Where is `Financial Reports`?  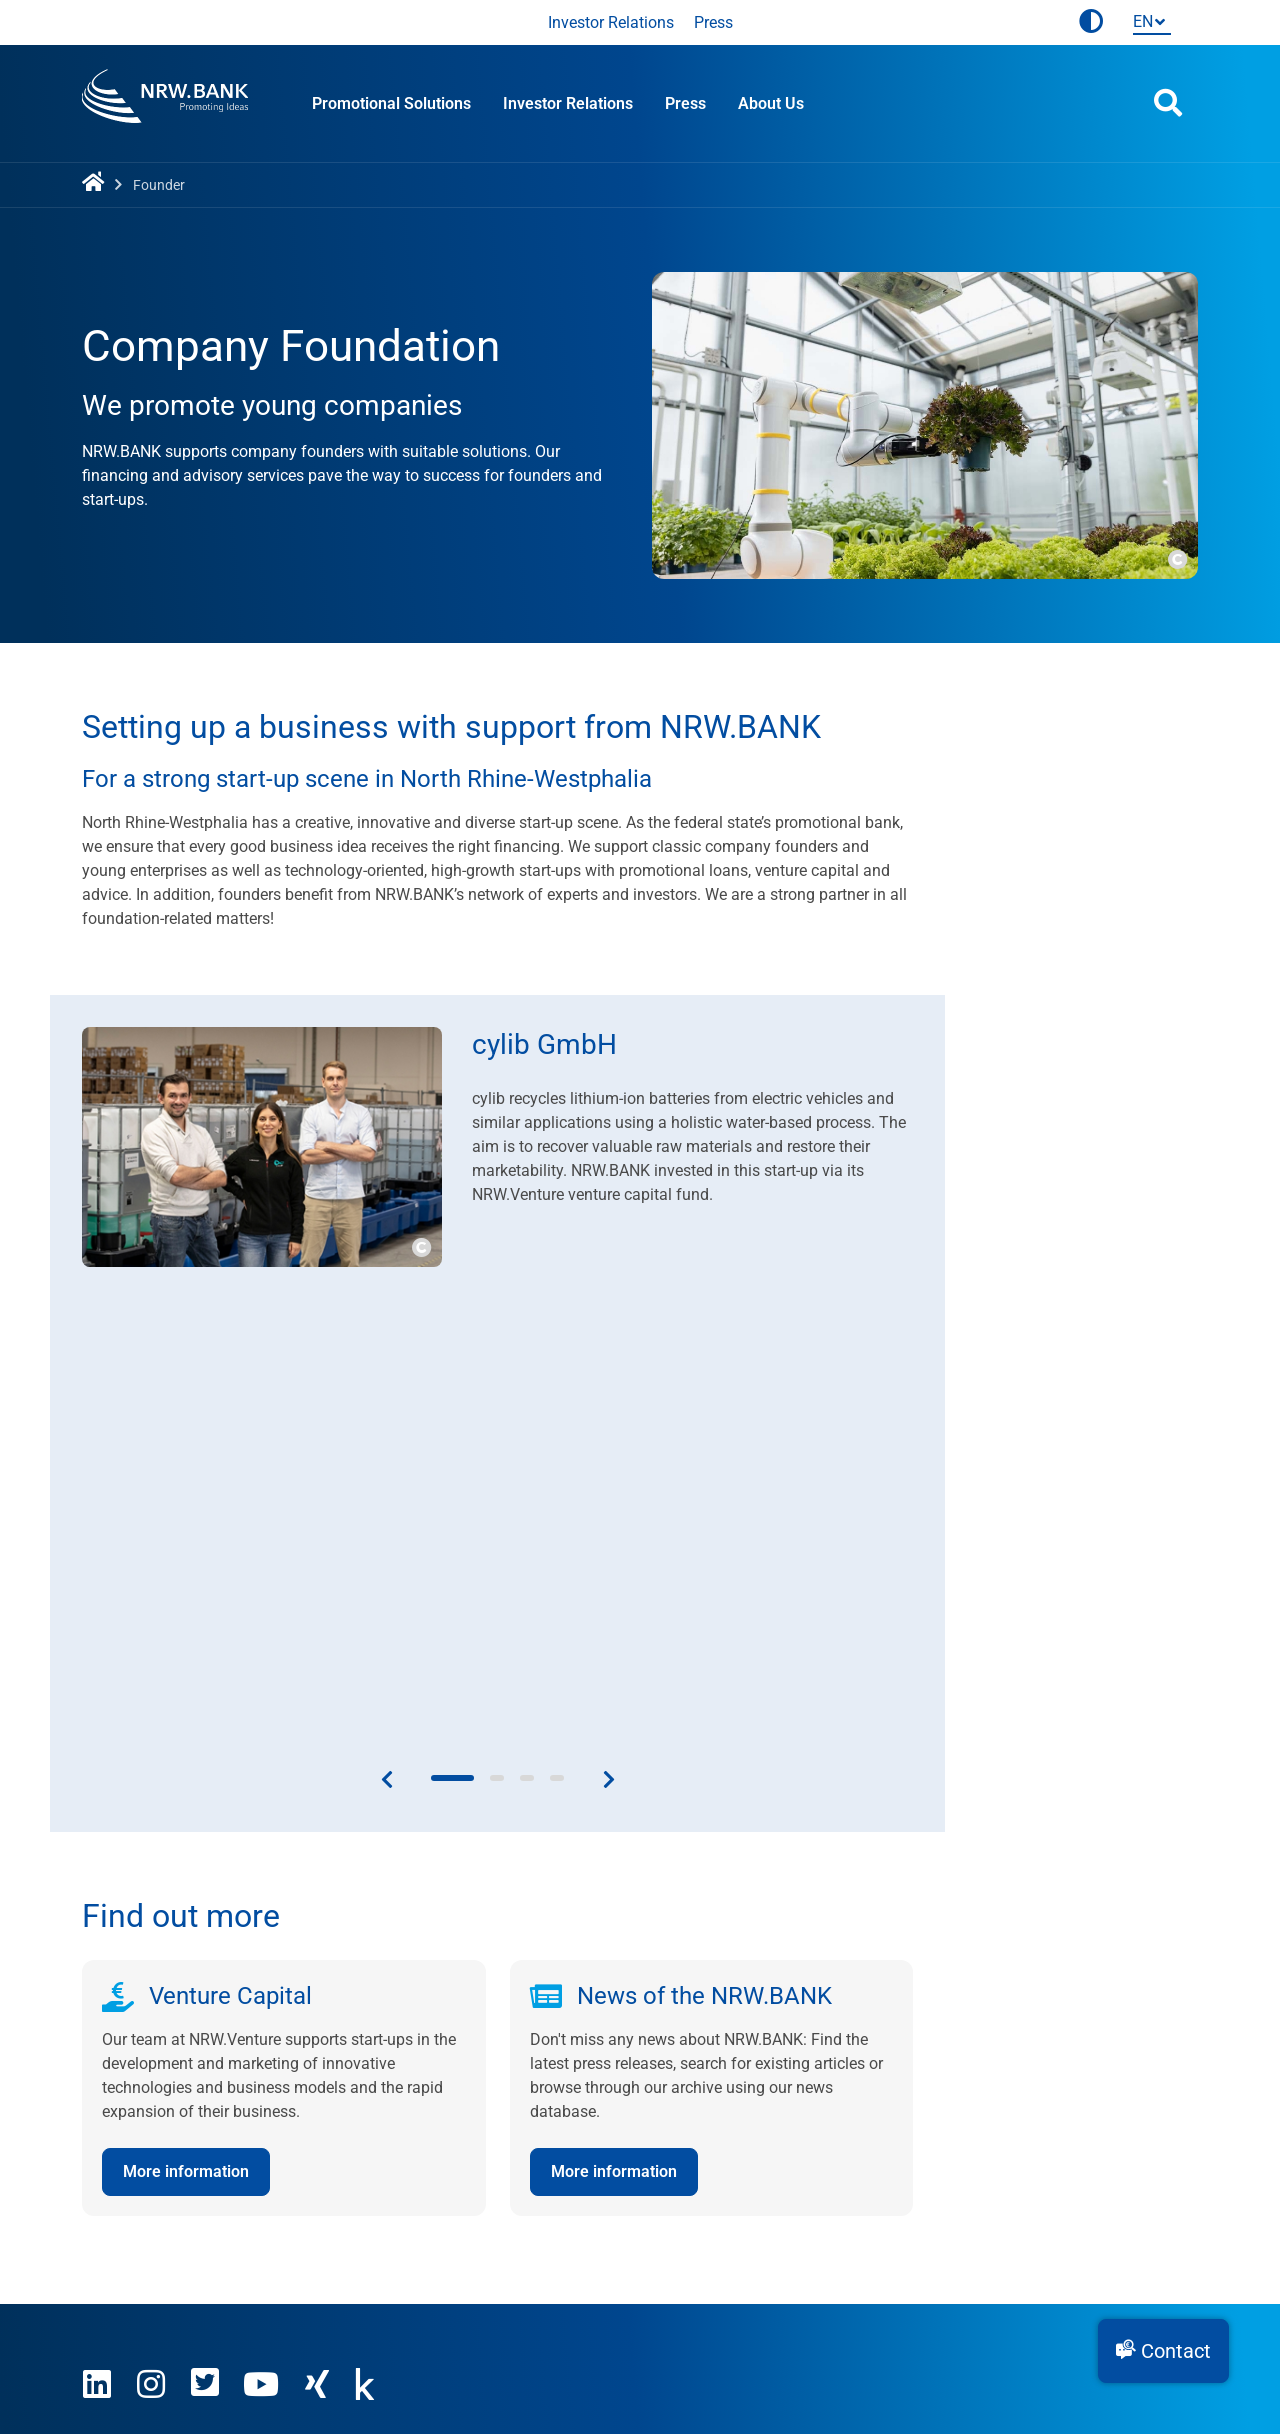
Financial Reports is located at coordinates (523, 2117).